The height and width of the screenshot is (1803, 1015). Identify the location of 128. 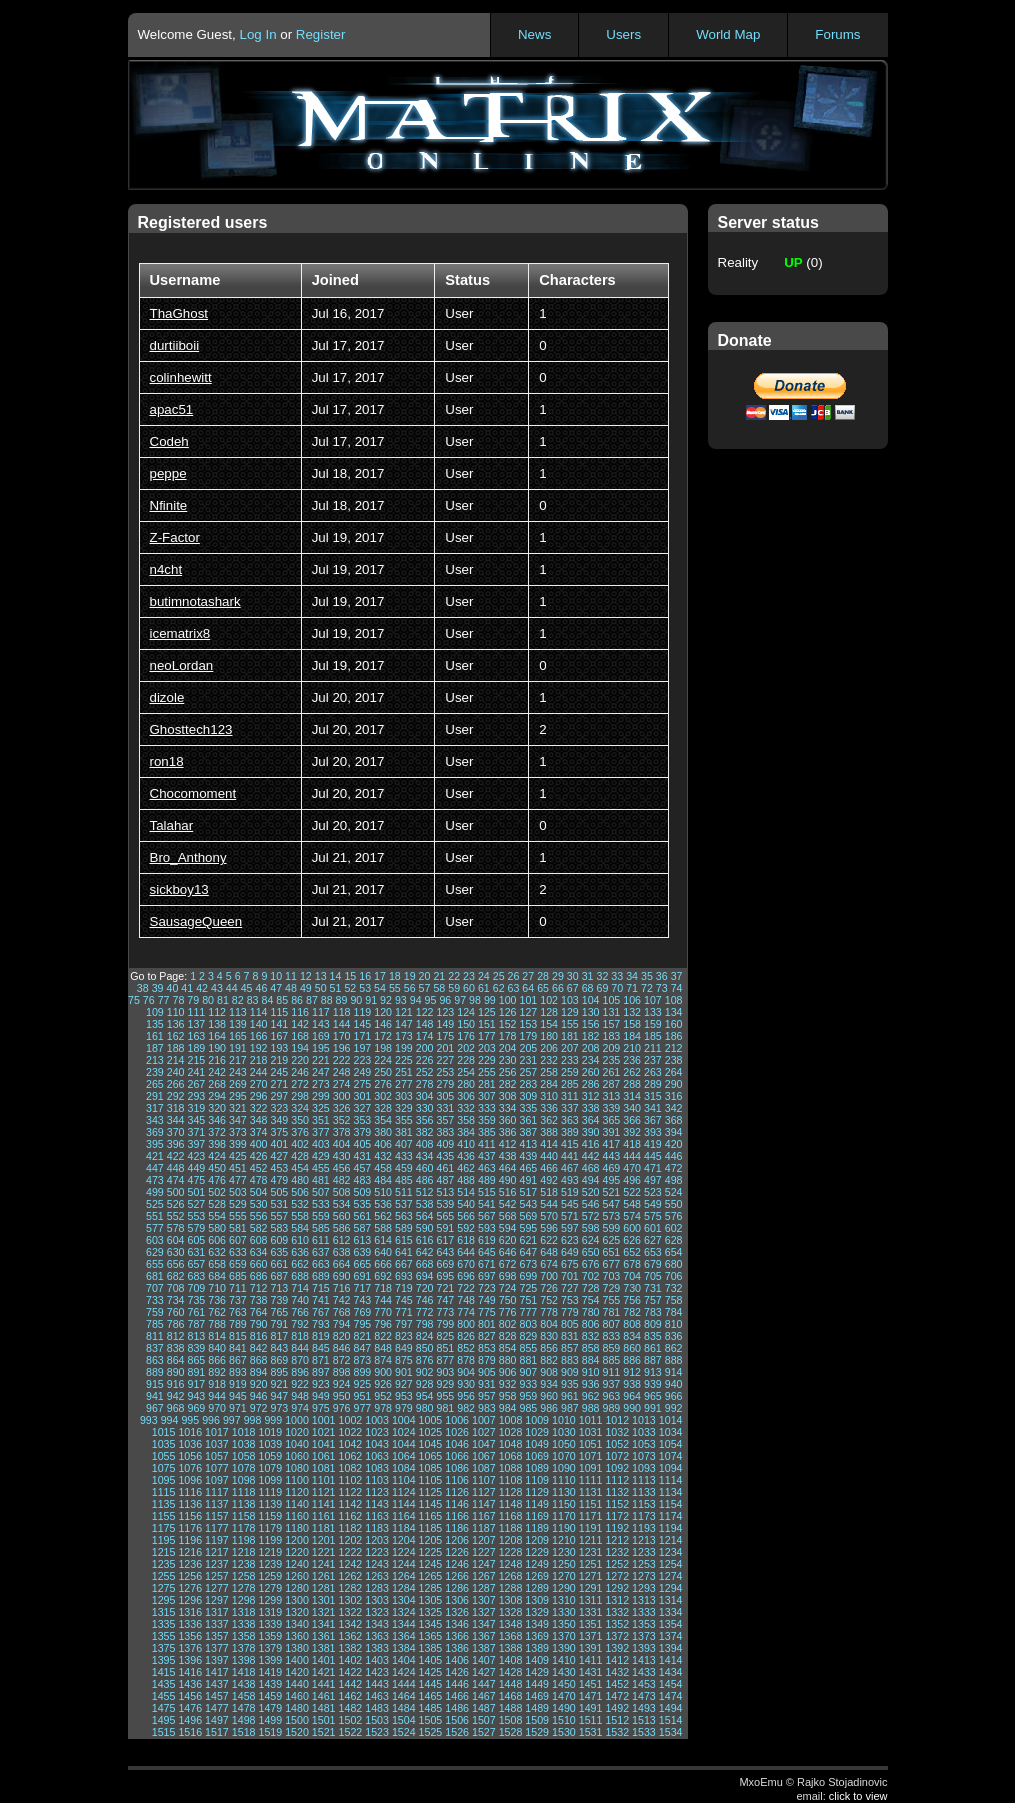
(549, 1012).